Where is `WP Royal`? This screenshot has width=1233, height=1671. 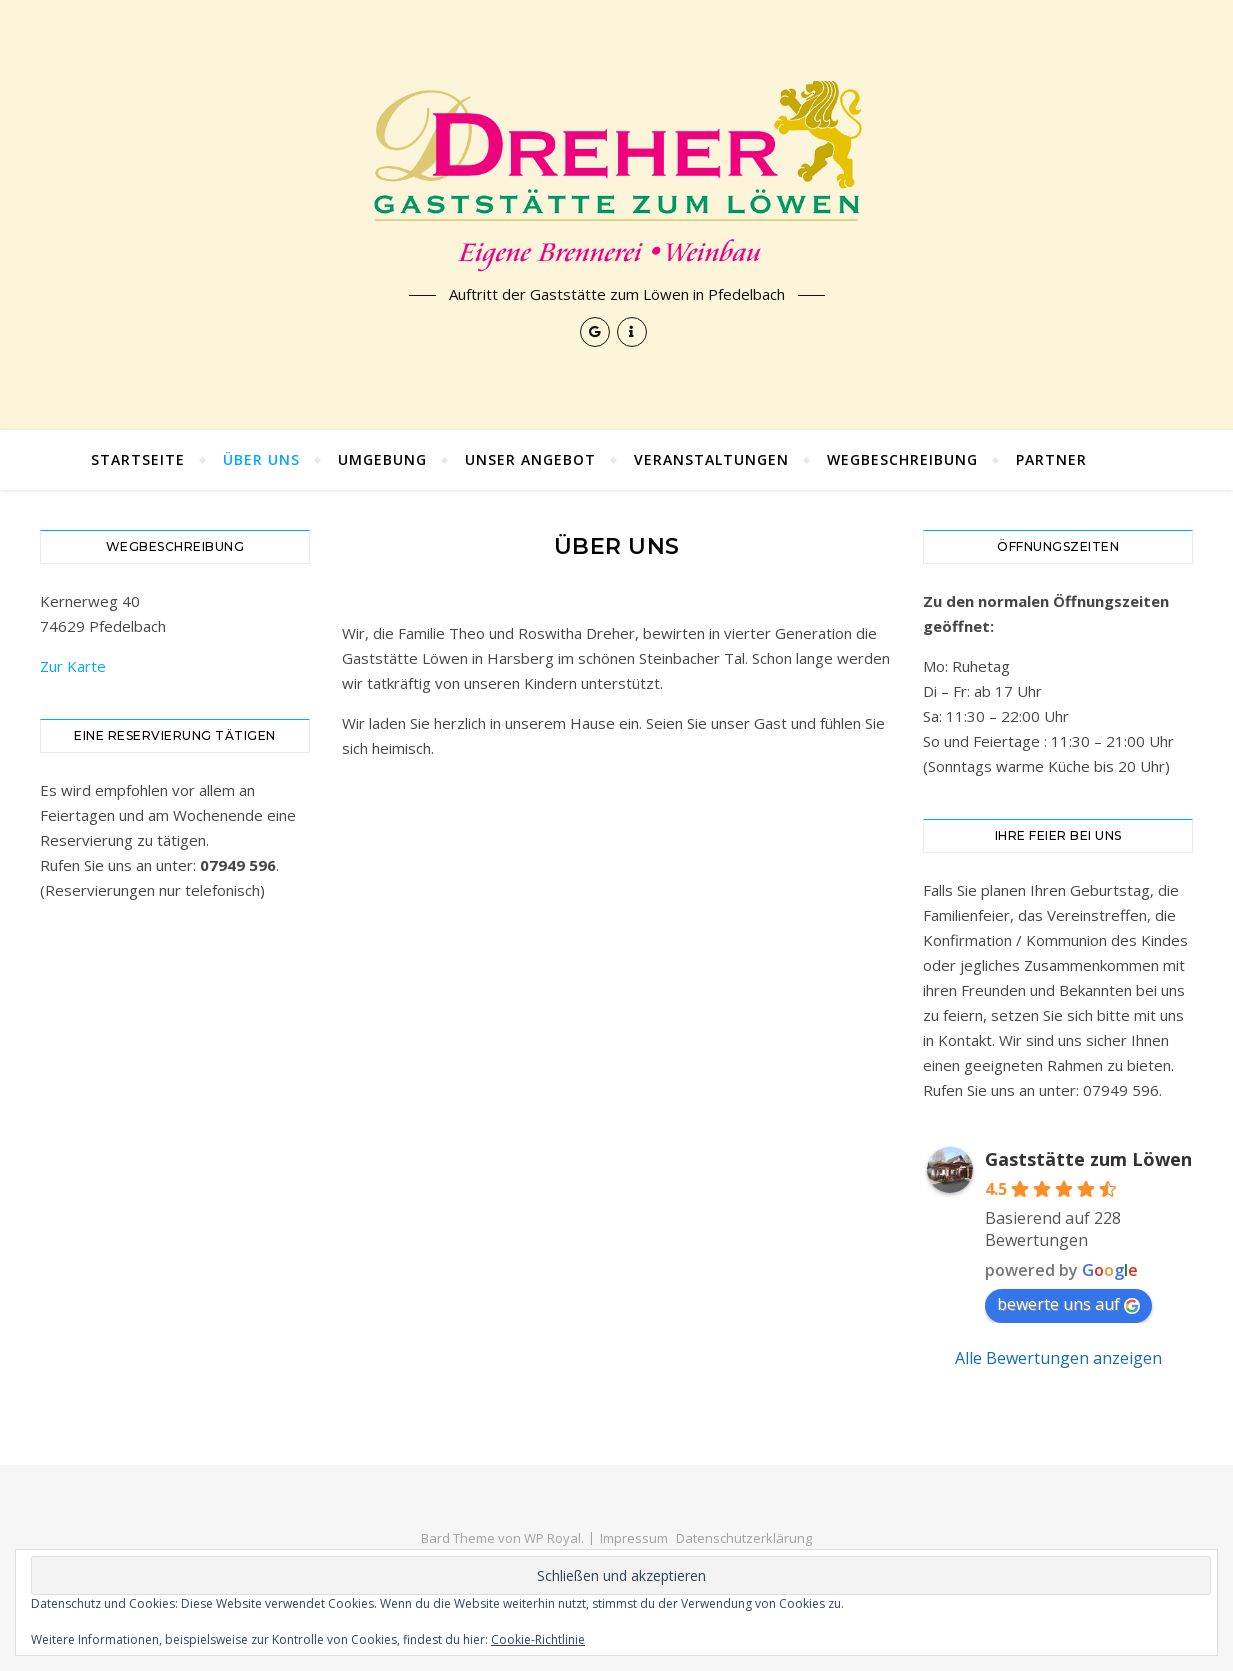
WP Royal is located at coordinates (552, 1538).